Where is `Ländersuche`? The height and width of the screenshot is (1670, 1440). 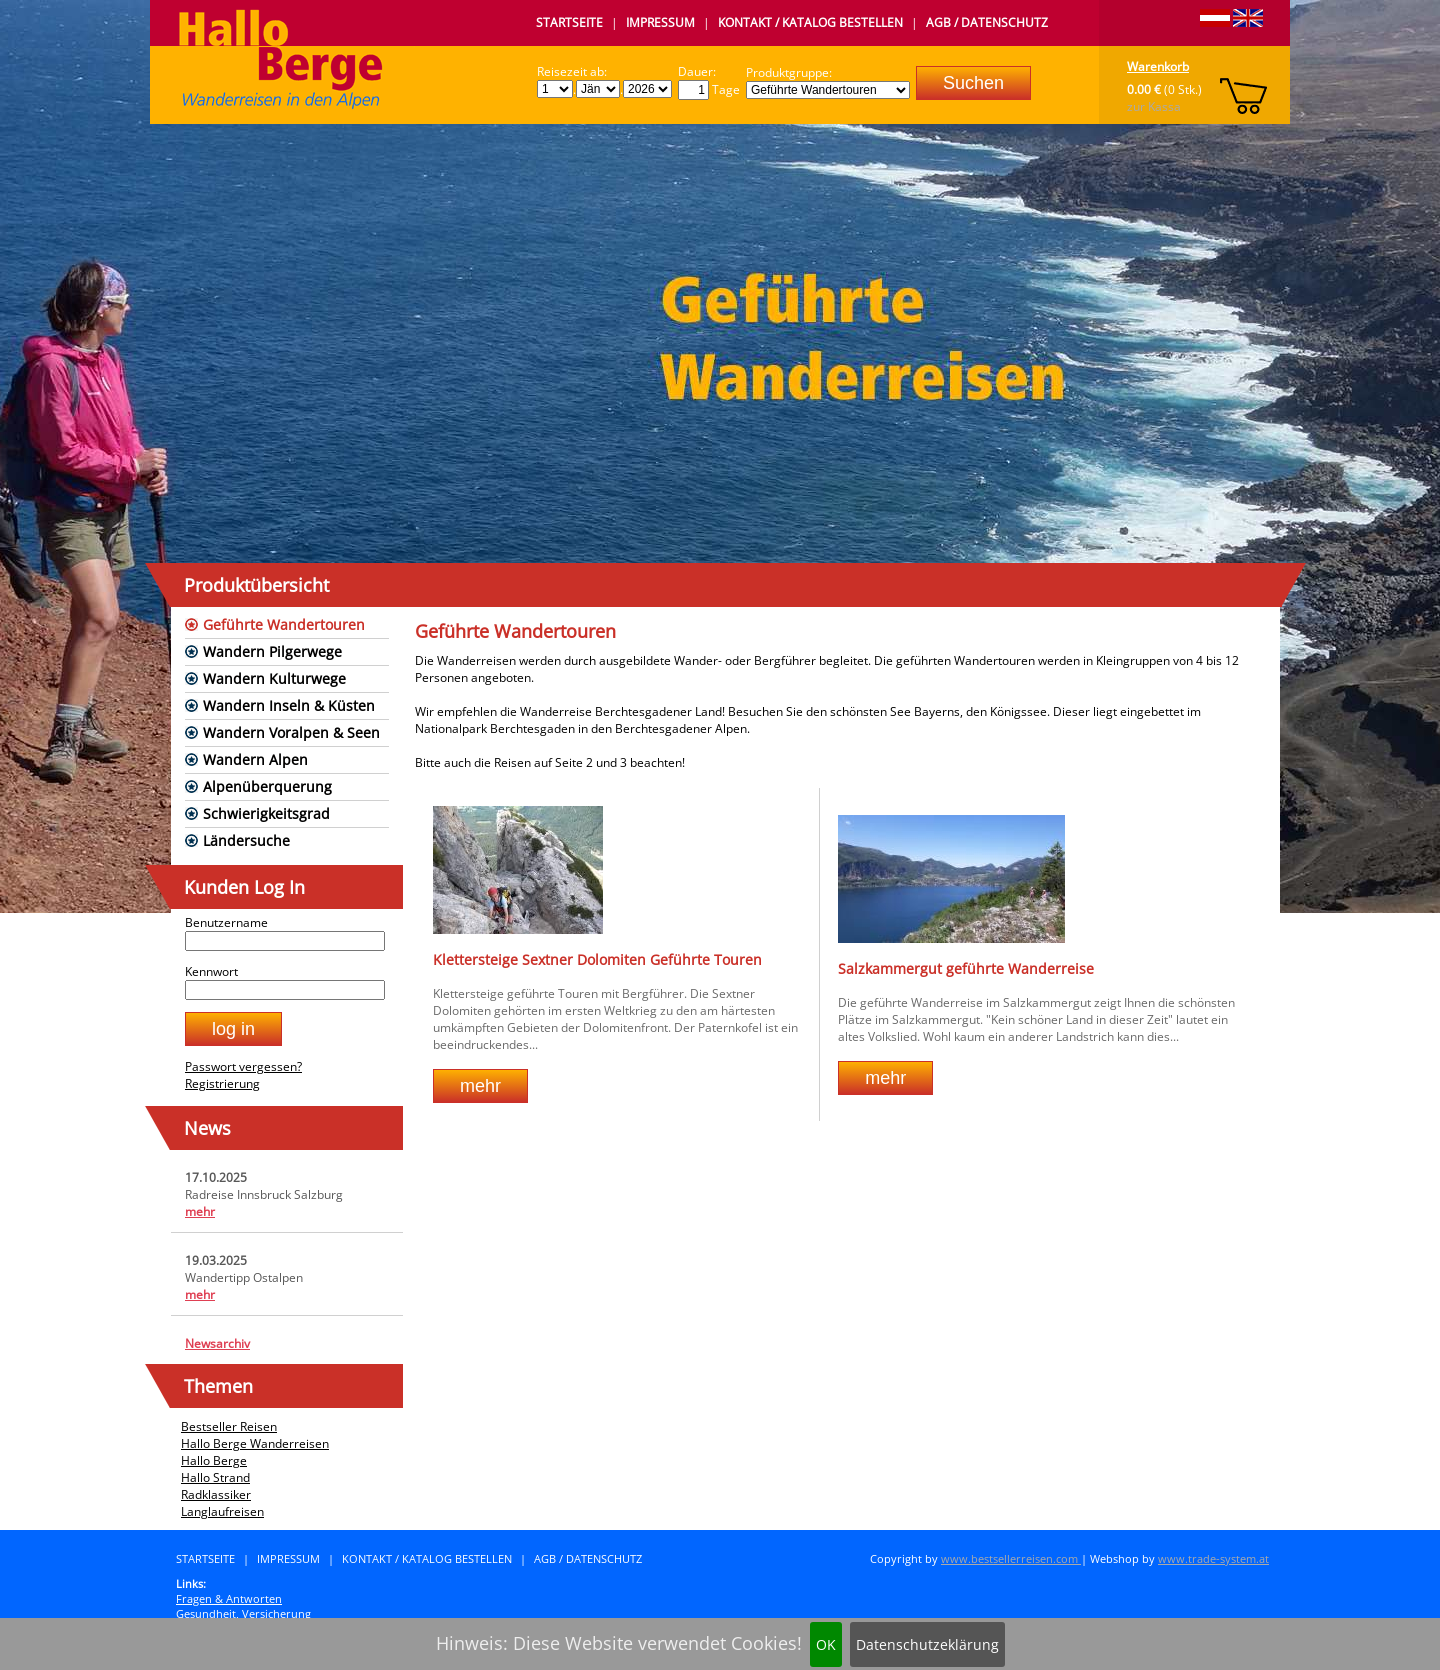 Ländersuche is located at coordinates (246, 840).